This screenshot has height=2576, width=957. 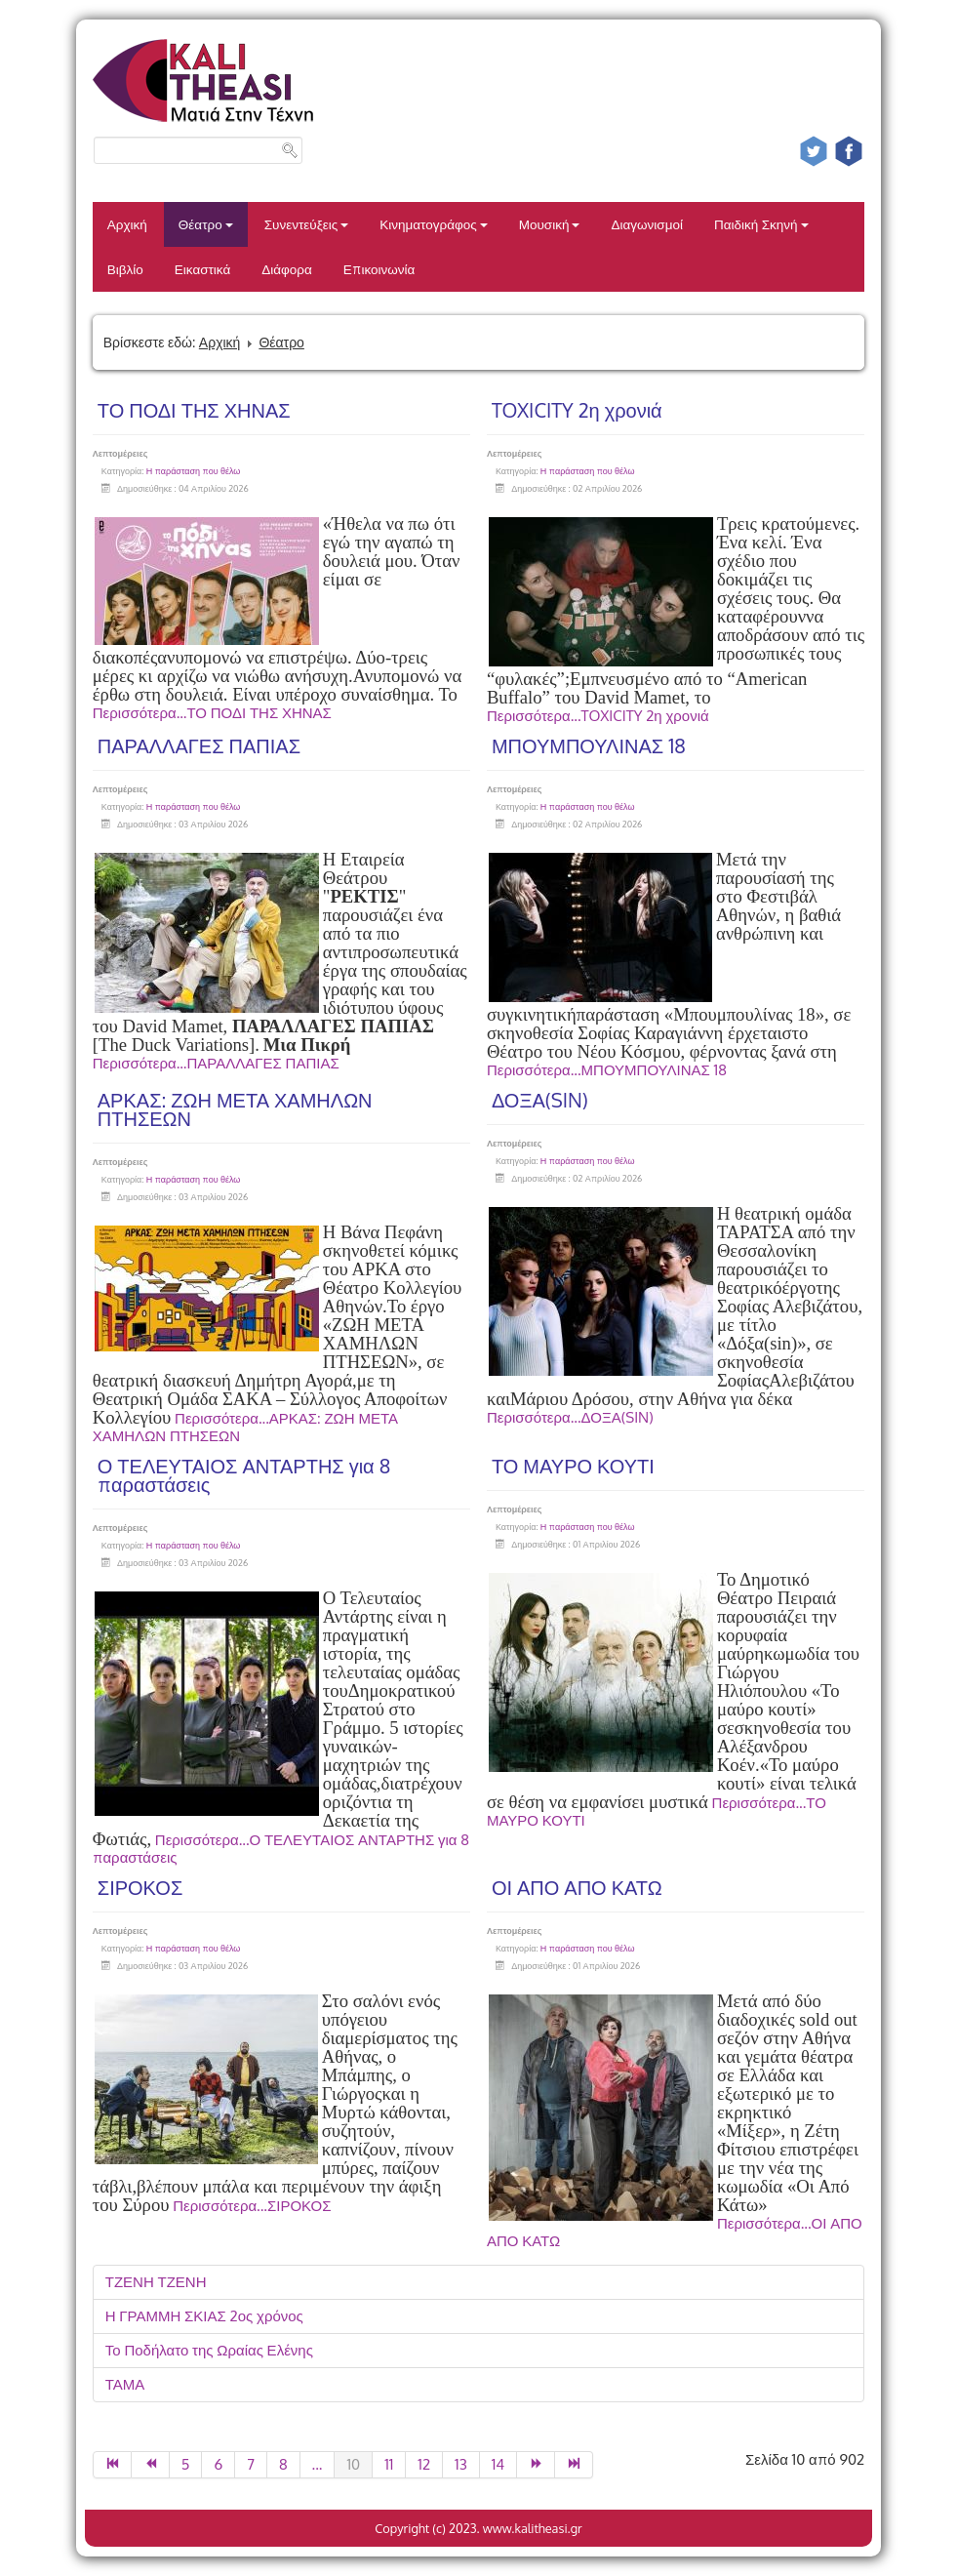 What do you see at coordinates (388, 2464) in the screenshot?
I see `11` at bounding box center [388, 2464].